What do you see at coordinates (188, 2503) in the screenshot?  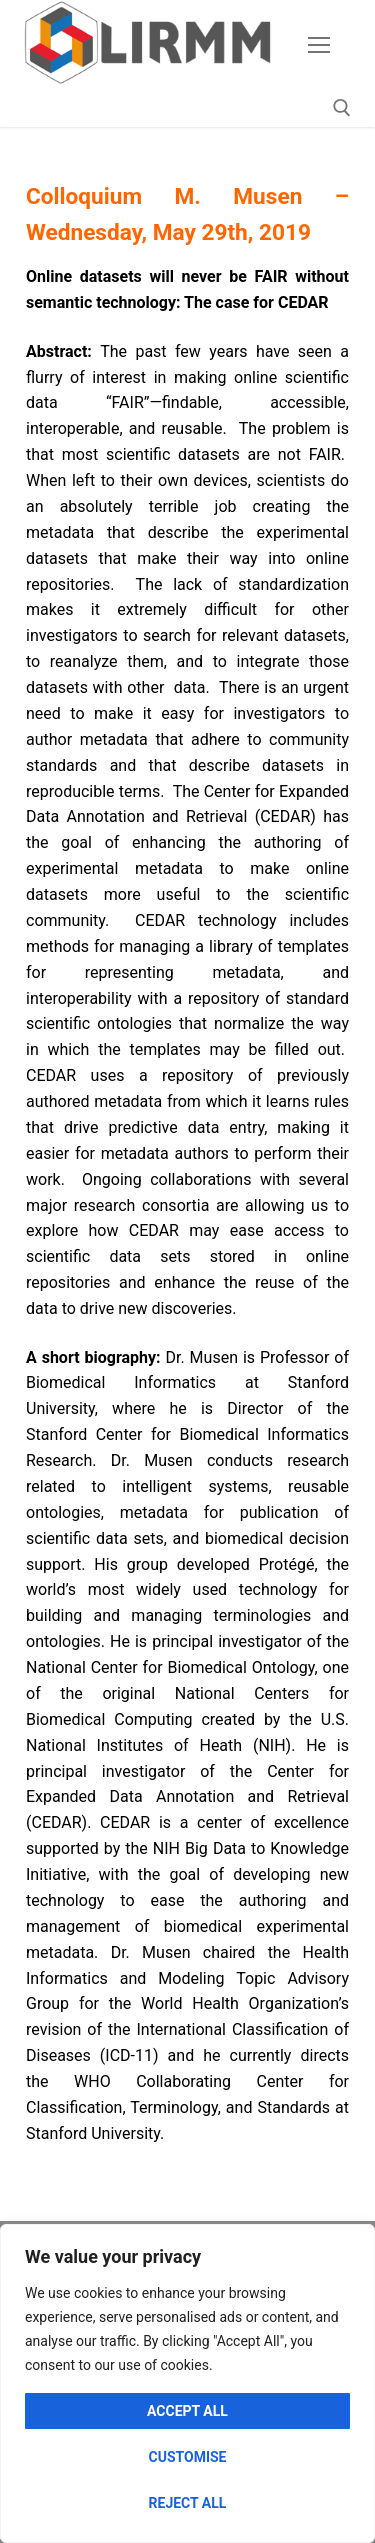 I see `Reject All` at bounding box center [188, 2503].